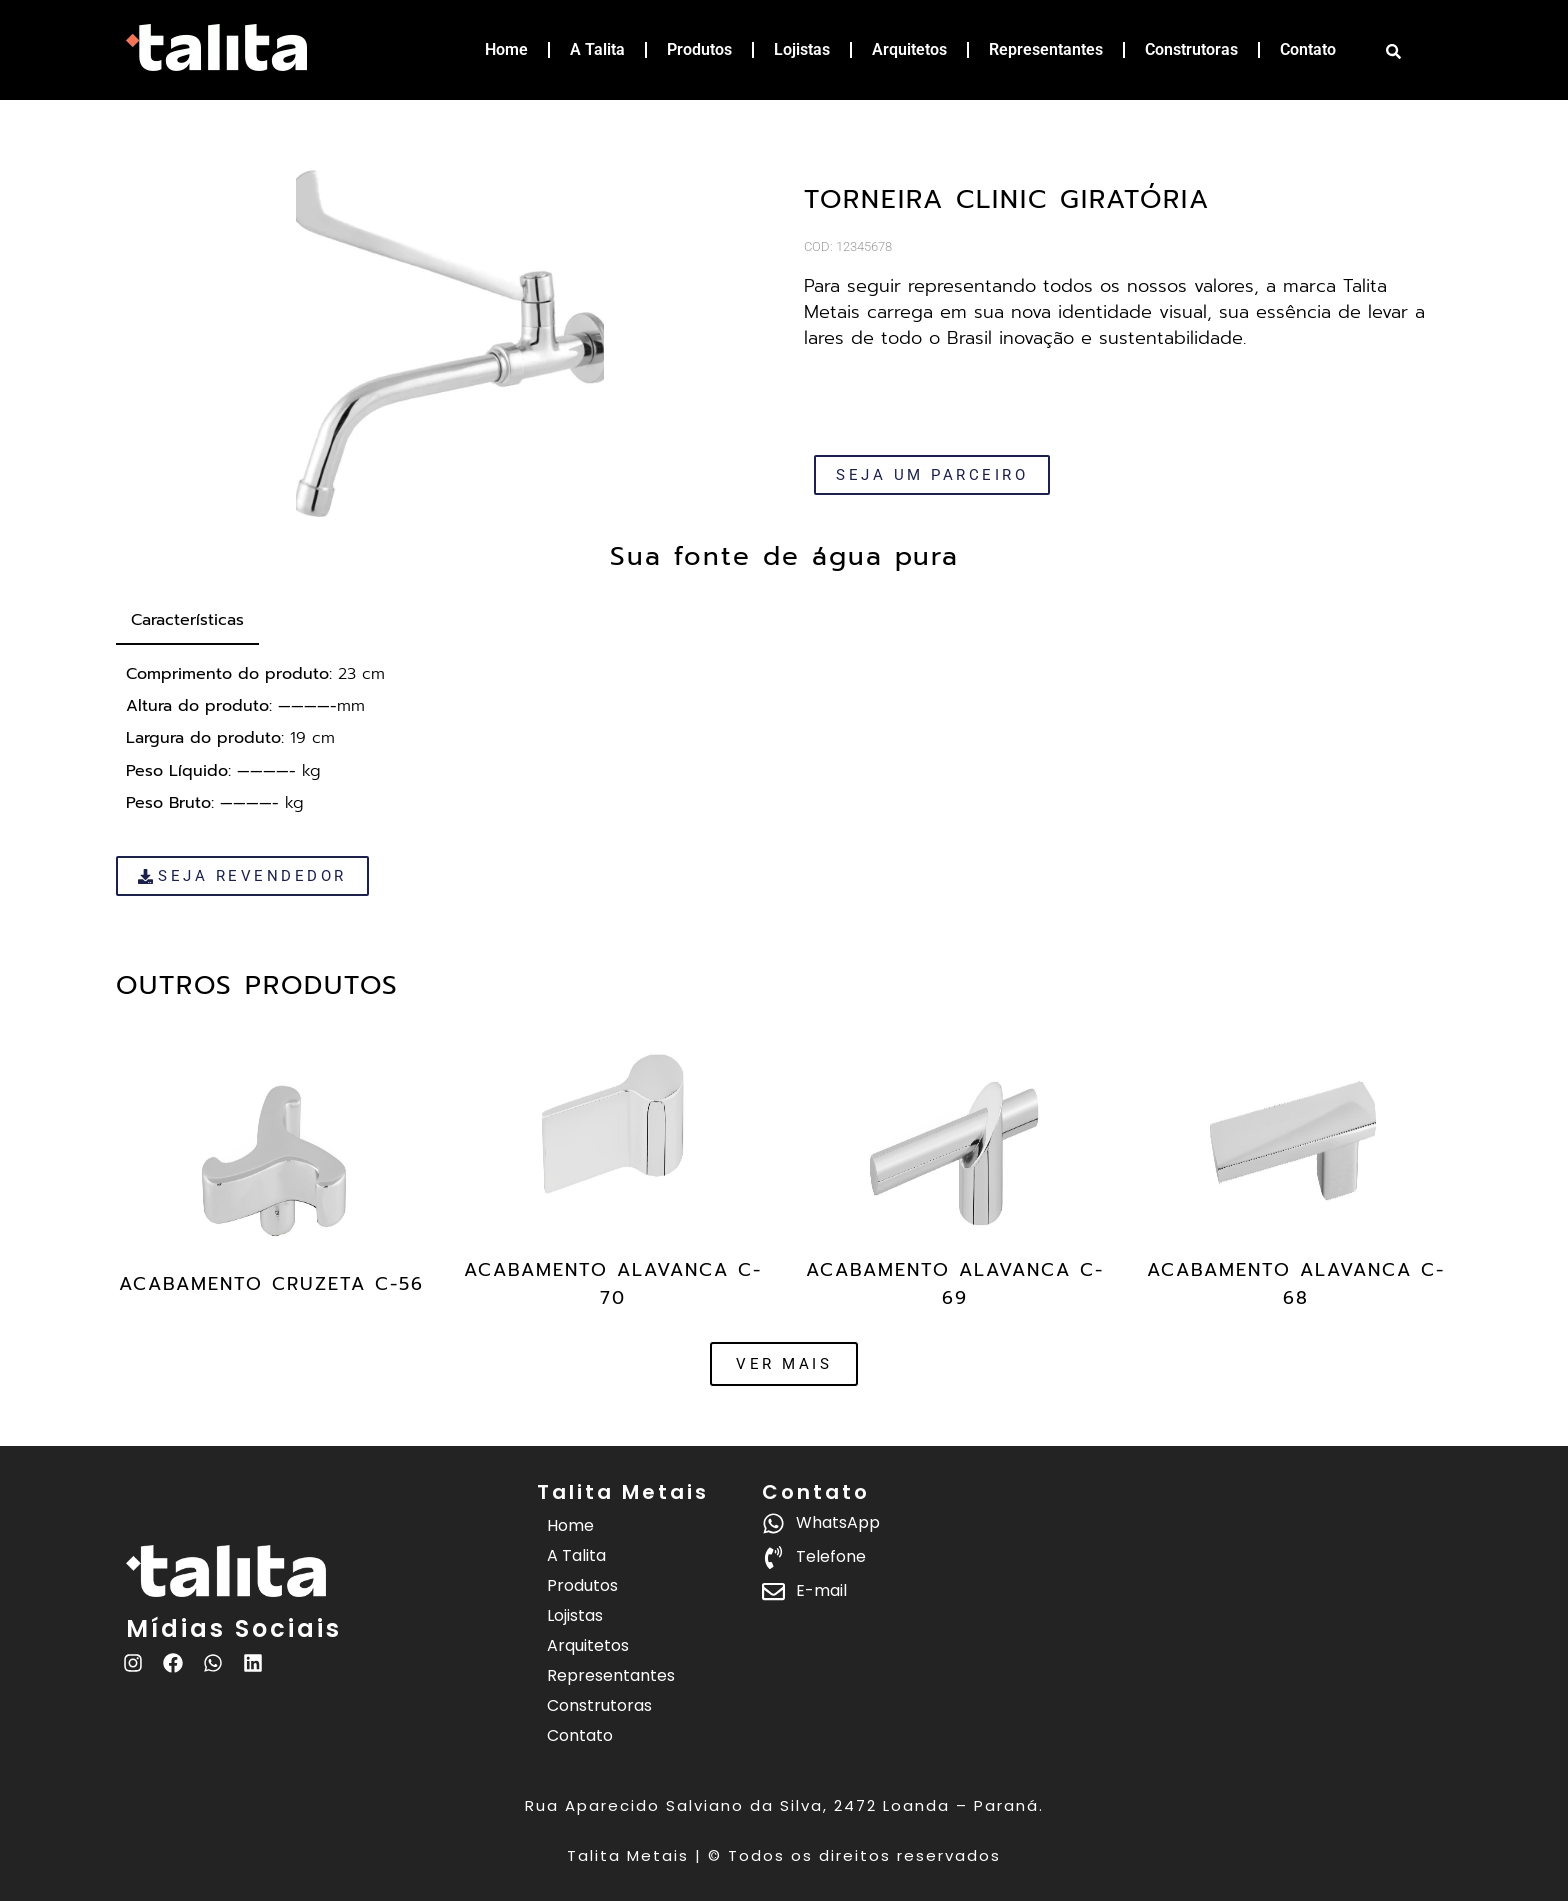 This screenshot has height=1901, width=1568. What do you see at coordinates (1046, 49) in the screenshot?
I see `Representantes` at bounding box center [1046, 49].